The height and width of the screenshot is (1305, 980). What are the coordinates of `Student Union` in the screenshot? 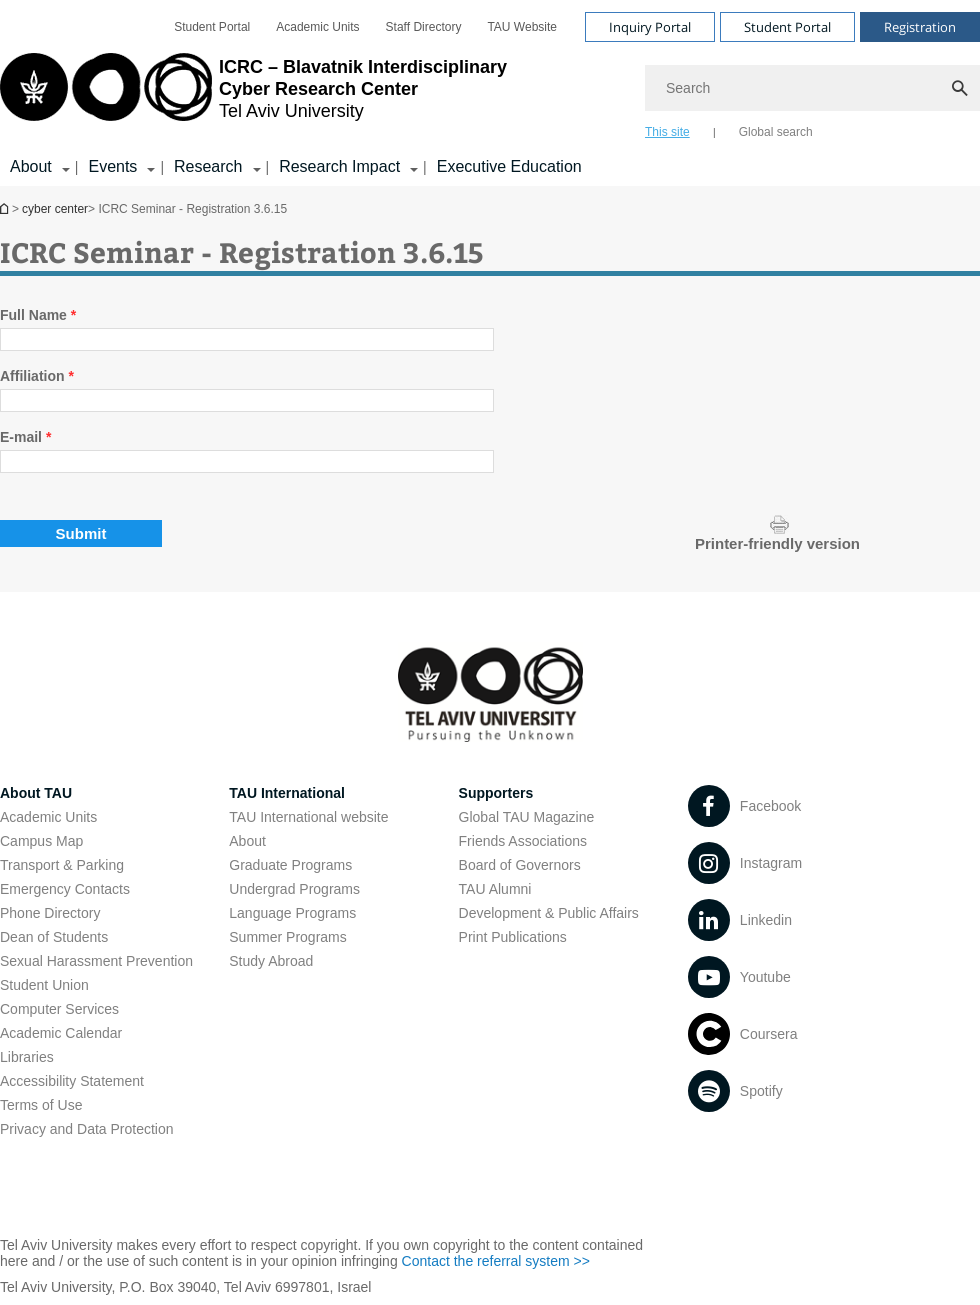 It's located at (44, 985).